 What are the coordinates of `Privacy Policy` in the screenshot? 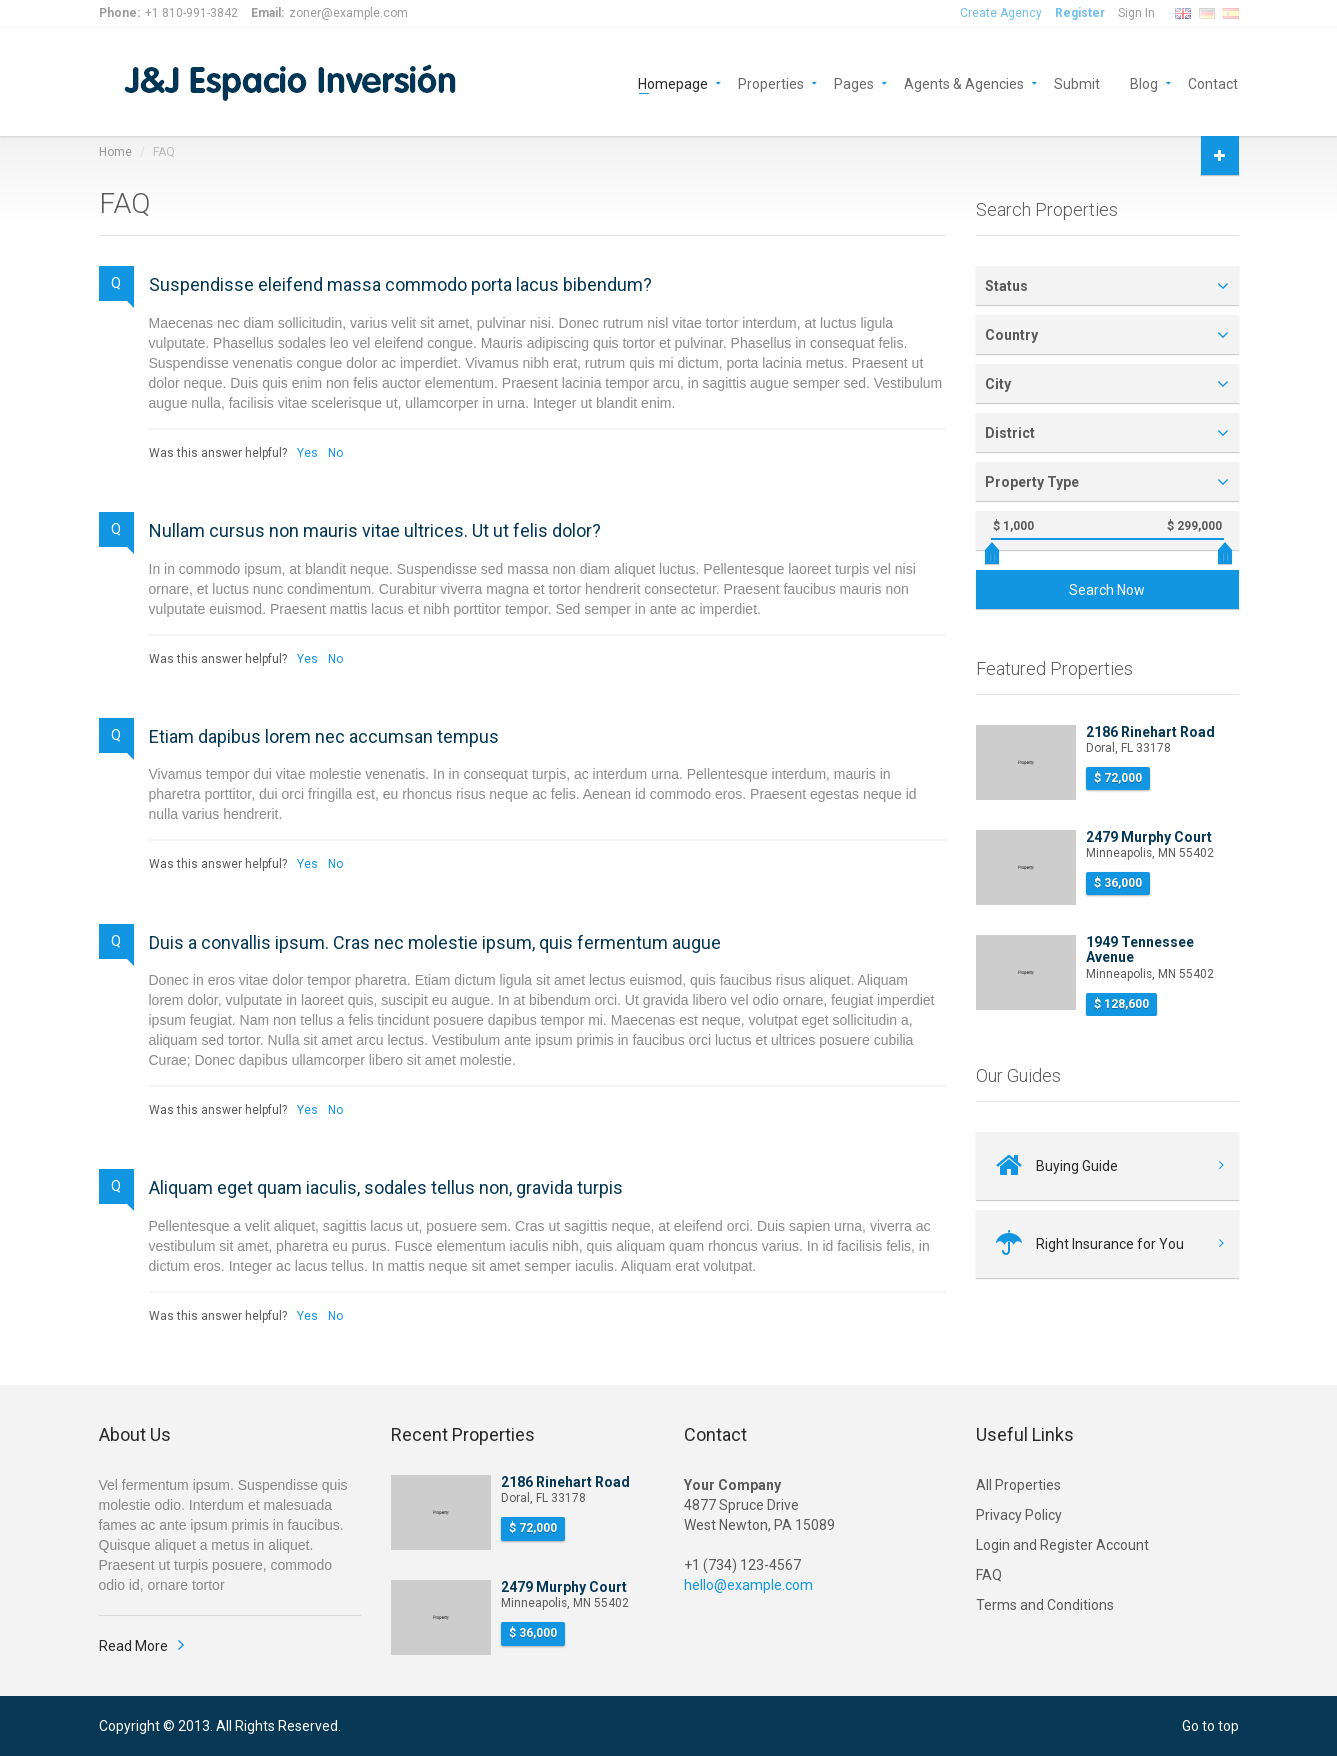 It's located at (1019, 1515).